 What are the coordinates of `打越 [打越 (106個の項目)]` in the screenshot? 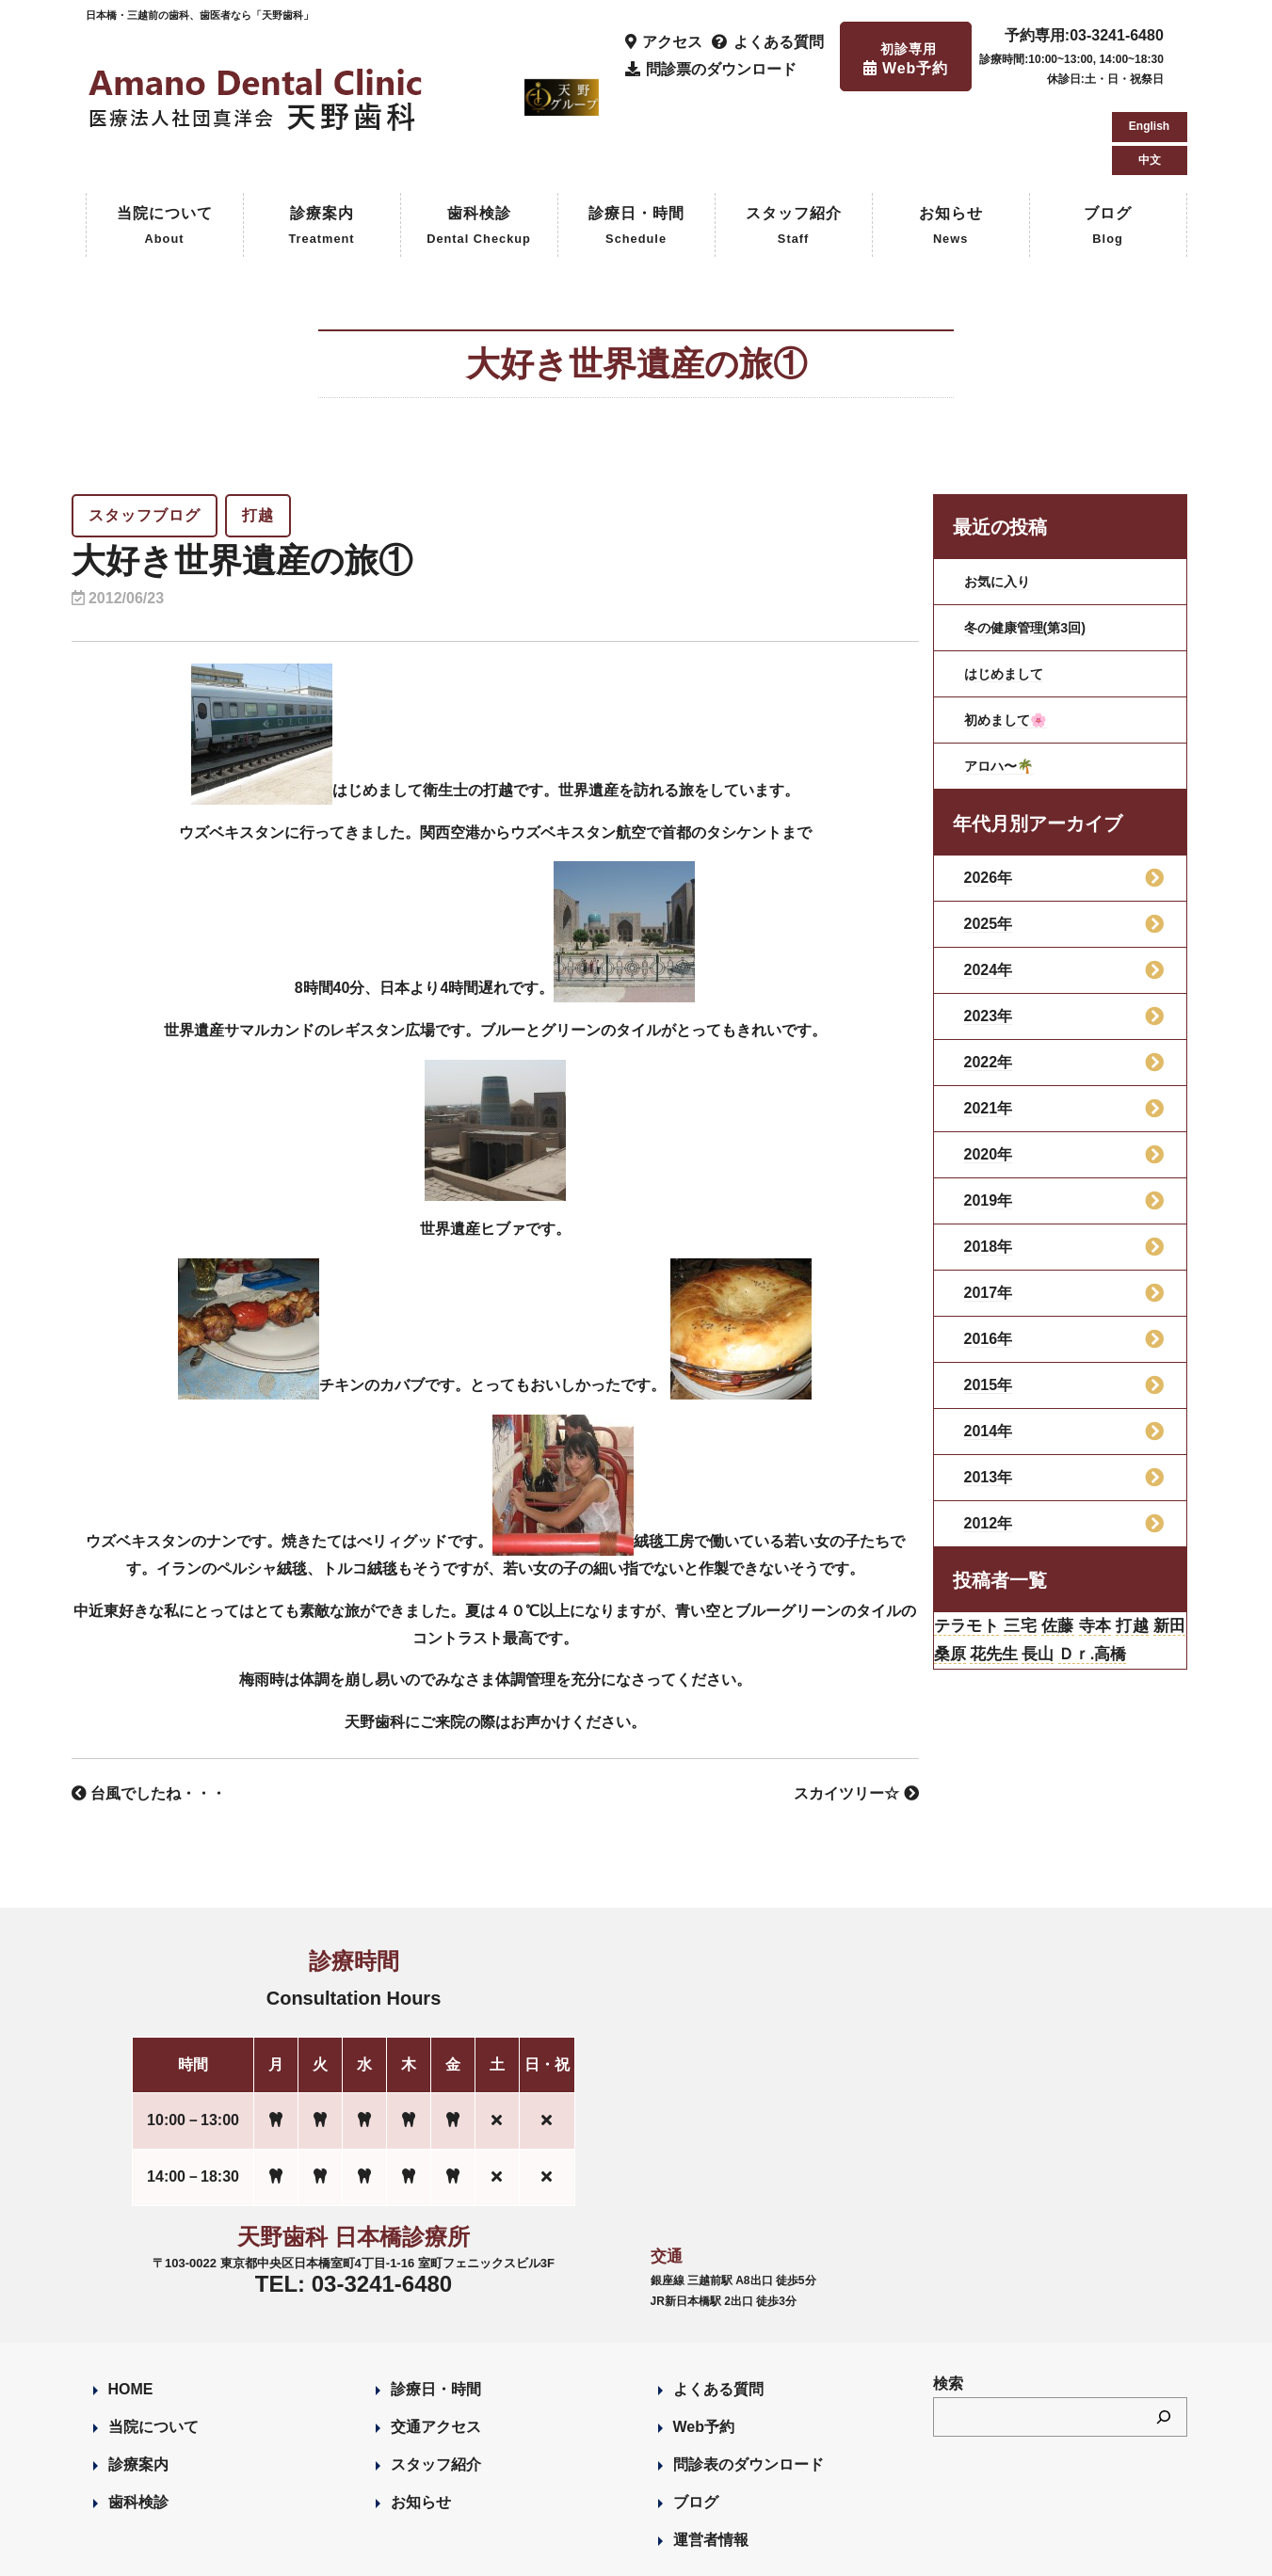 It's located at (1167, 1549).